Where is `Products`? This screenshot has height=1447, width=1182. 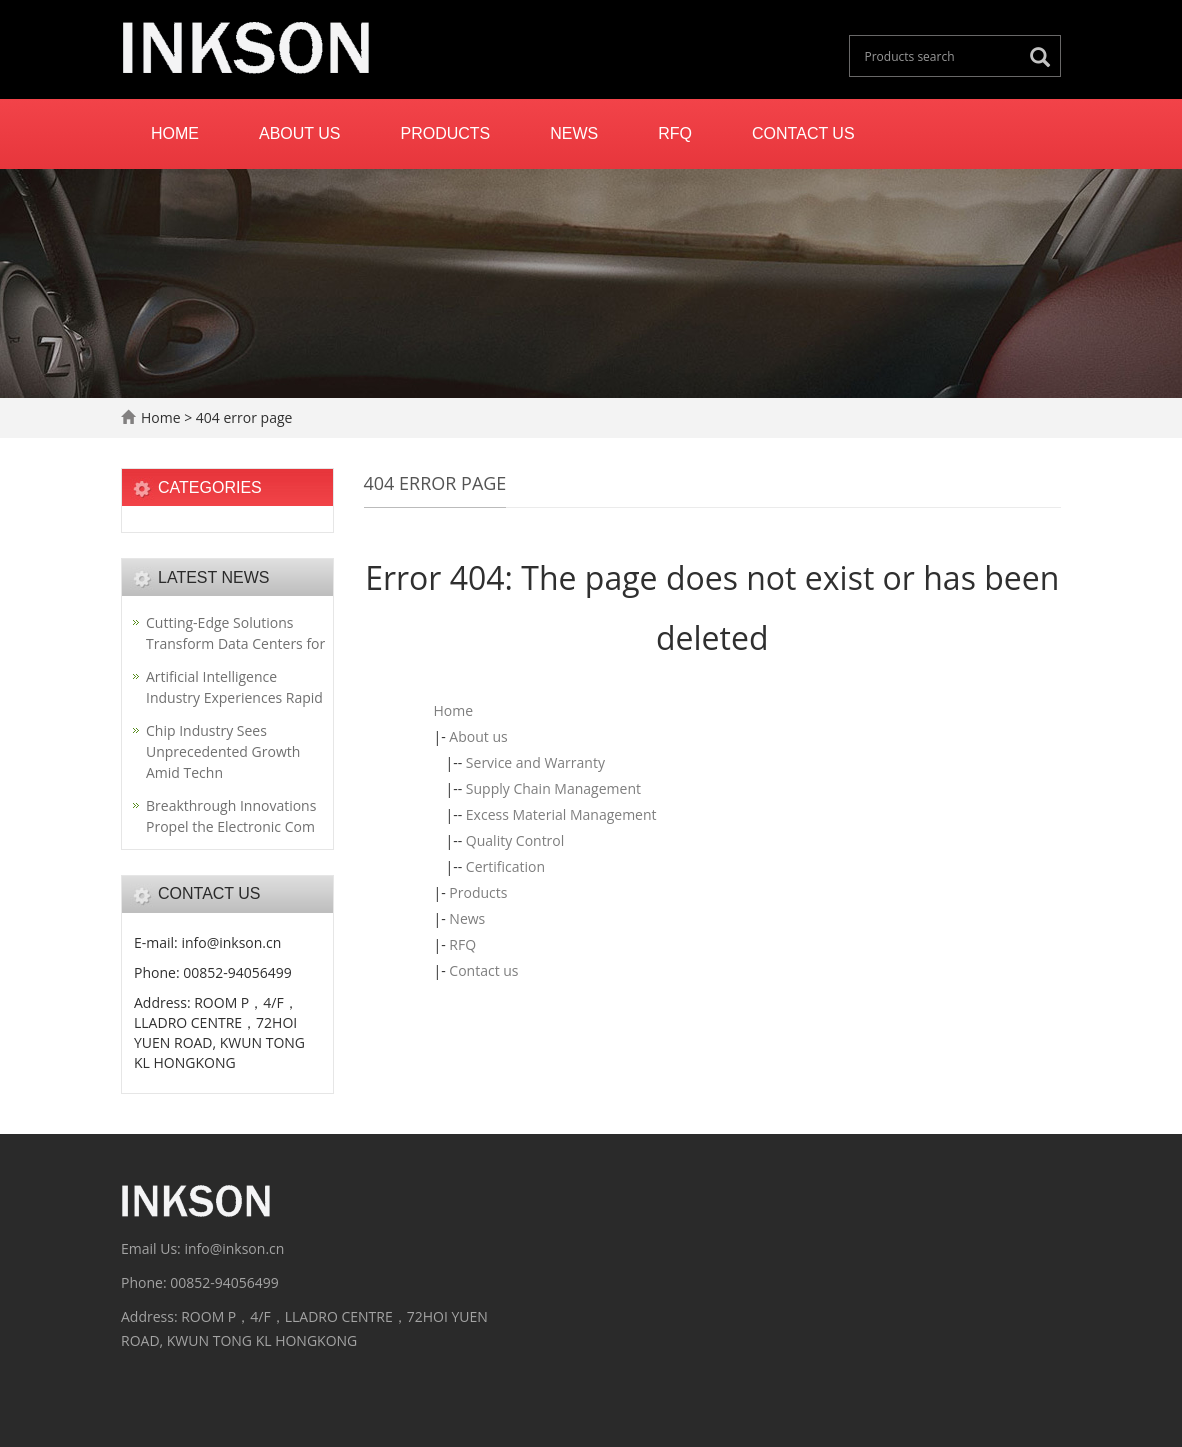
Products is located at coordinates (446, 133).